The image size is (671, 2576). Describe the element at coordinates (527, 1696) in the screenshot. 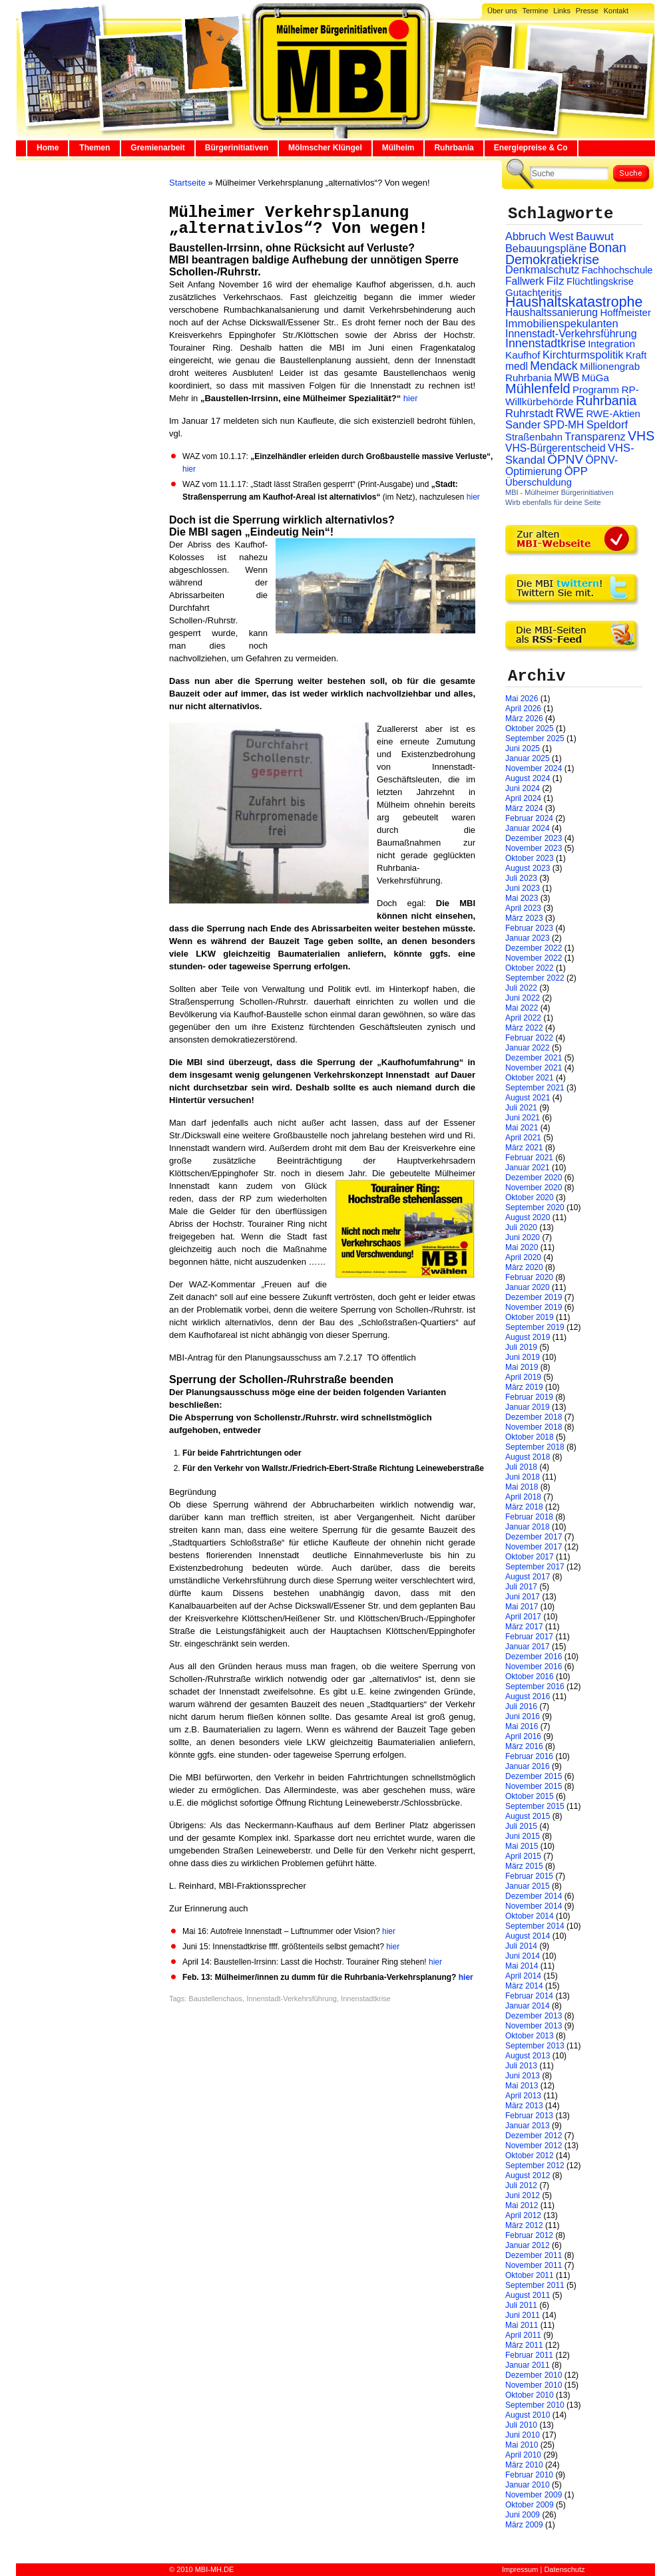

I see `August 2016` at that location.